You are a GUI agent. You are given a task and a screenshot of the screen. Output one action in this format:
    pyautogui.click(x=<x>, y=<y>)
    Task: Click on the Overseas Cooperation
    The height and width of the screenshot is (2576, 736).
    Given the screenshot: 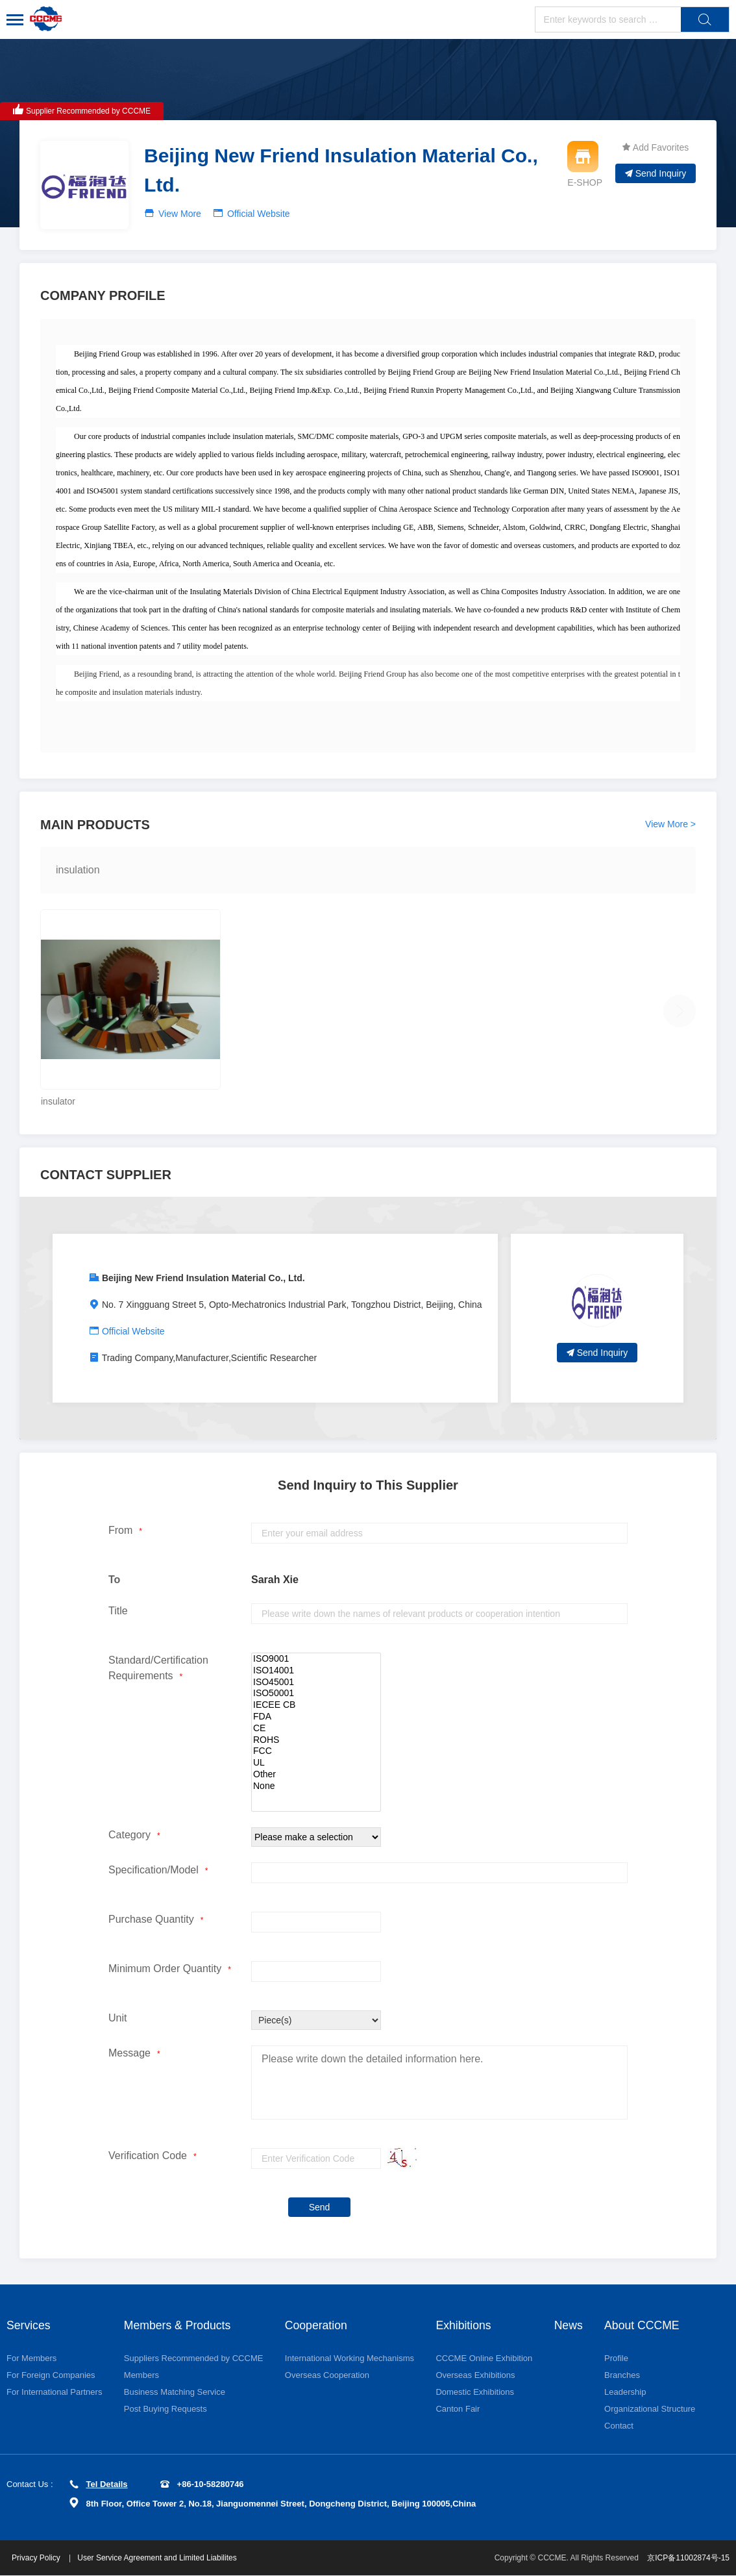 What is the action you would take?
    pyautogui.click(x=327, y=2376)
    